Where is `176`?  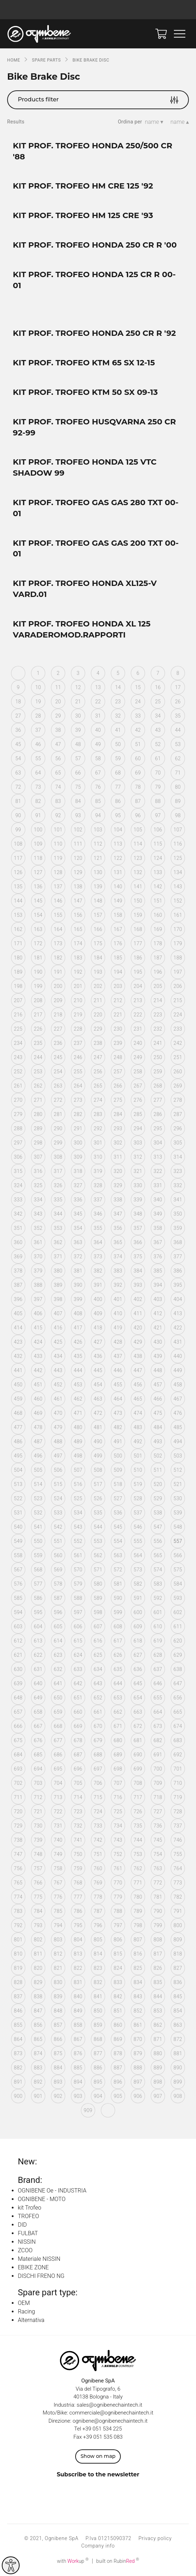
176 is located at coordinates (118, 943).